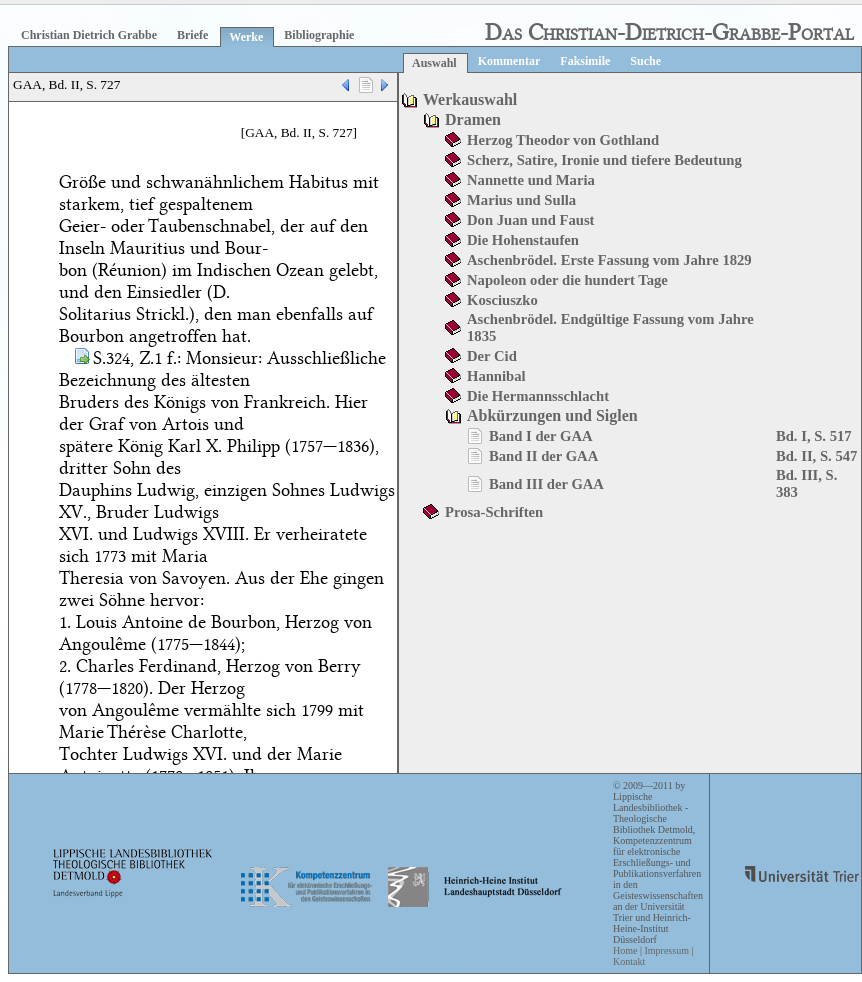 Image resolution: width=862 pixels, height=982 pixels. I want to click on Nannette und Maria, so click(531, 180).